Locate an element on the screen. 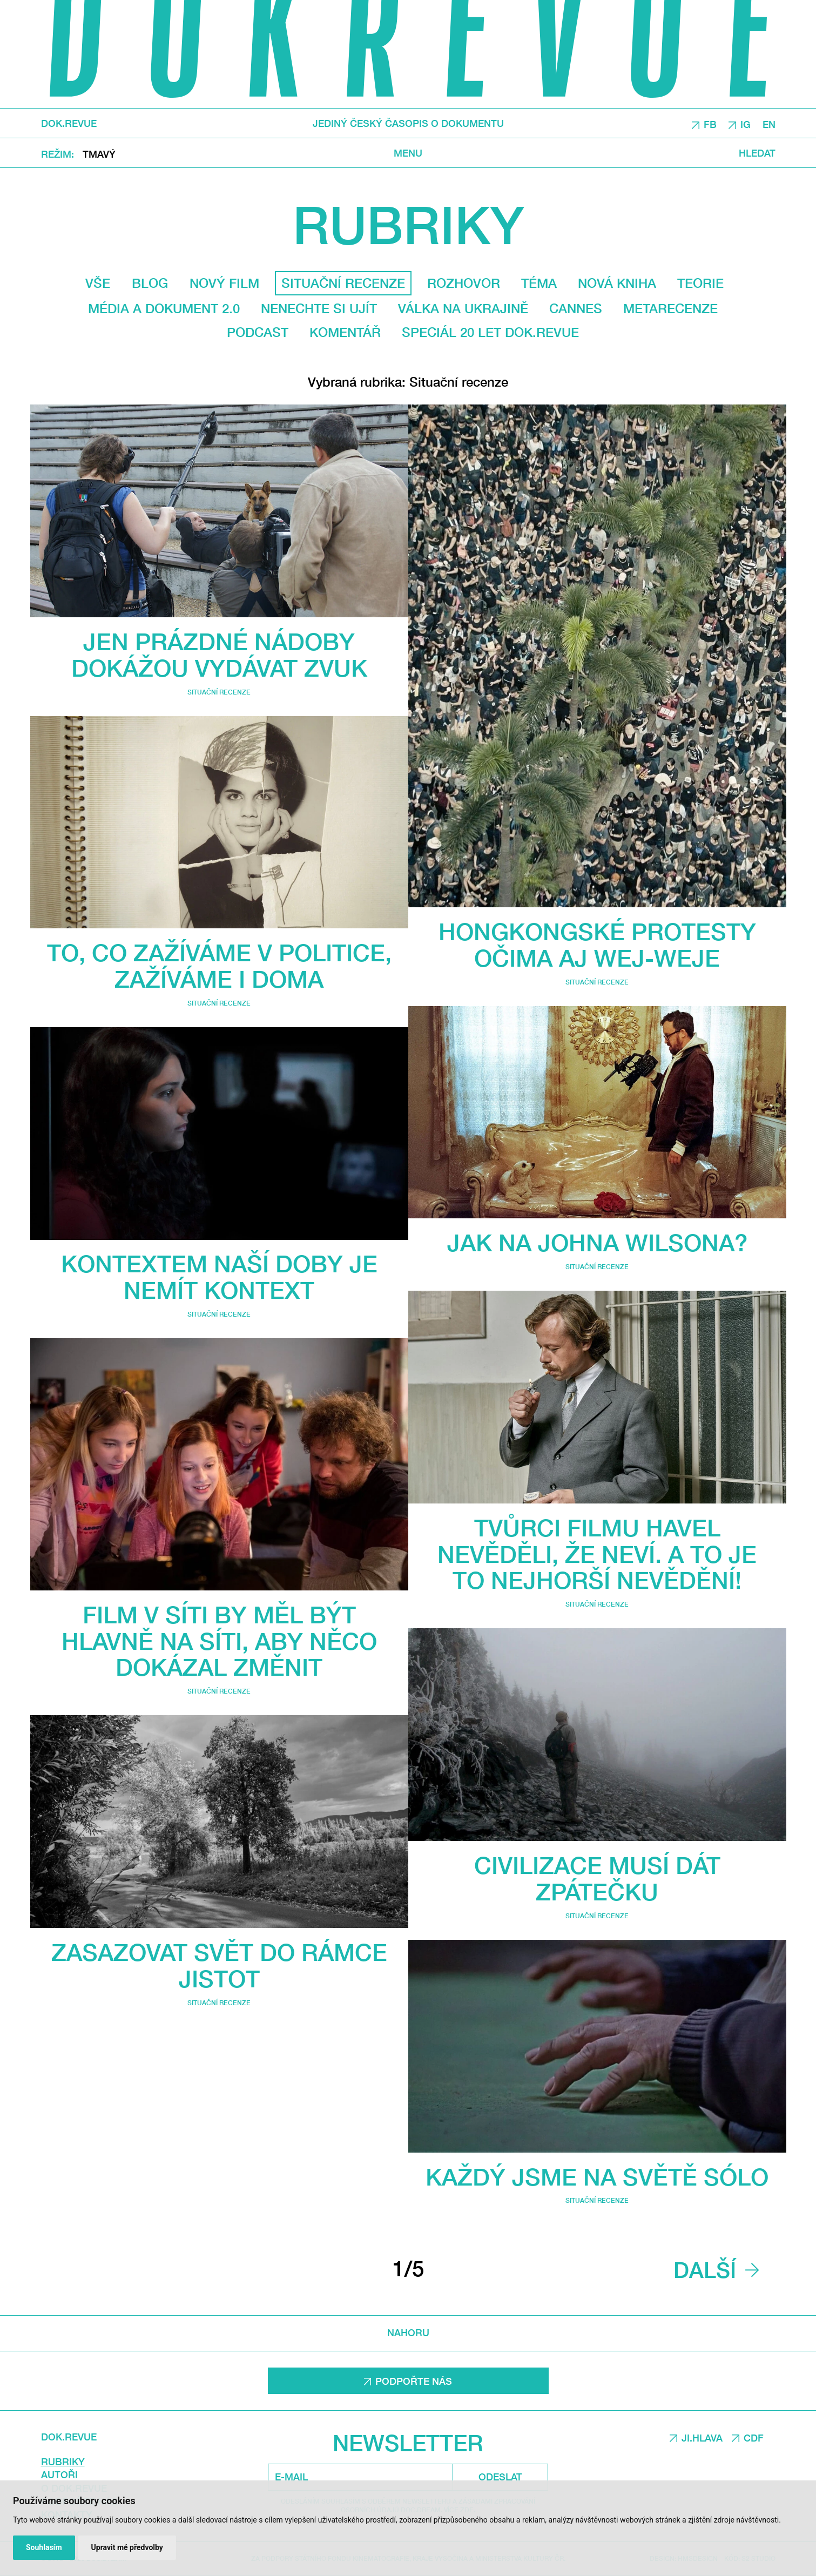 The width and height of the screenshot is (816, 2576). Film V síti by měl být hlavně na síti, aby něco dokázal změnit is located at coordinates (219, 1641).